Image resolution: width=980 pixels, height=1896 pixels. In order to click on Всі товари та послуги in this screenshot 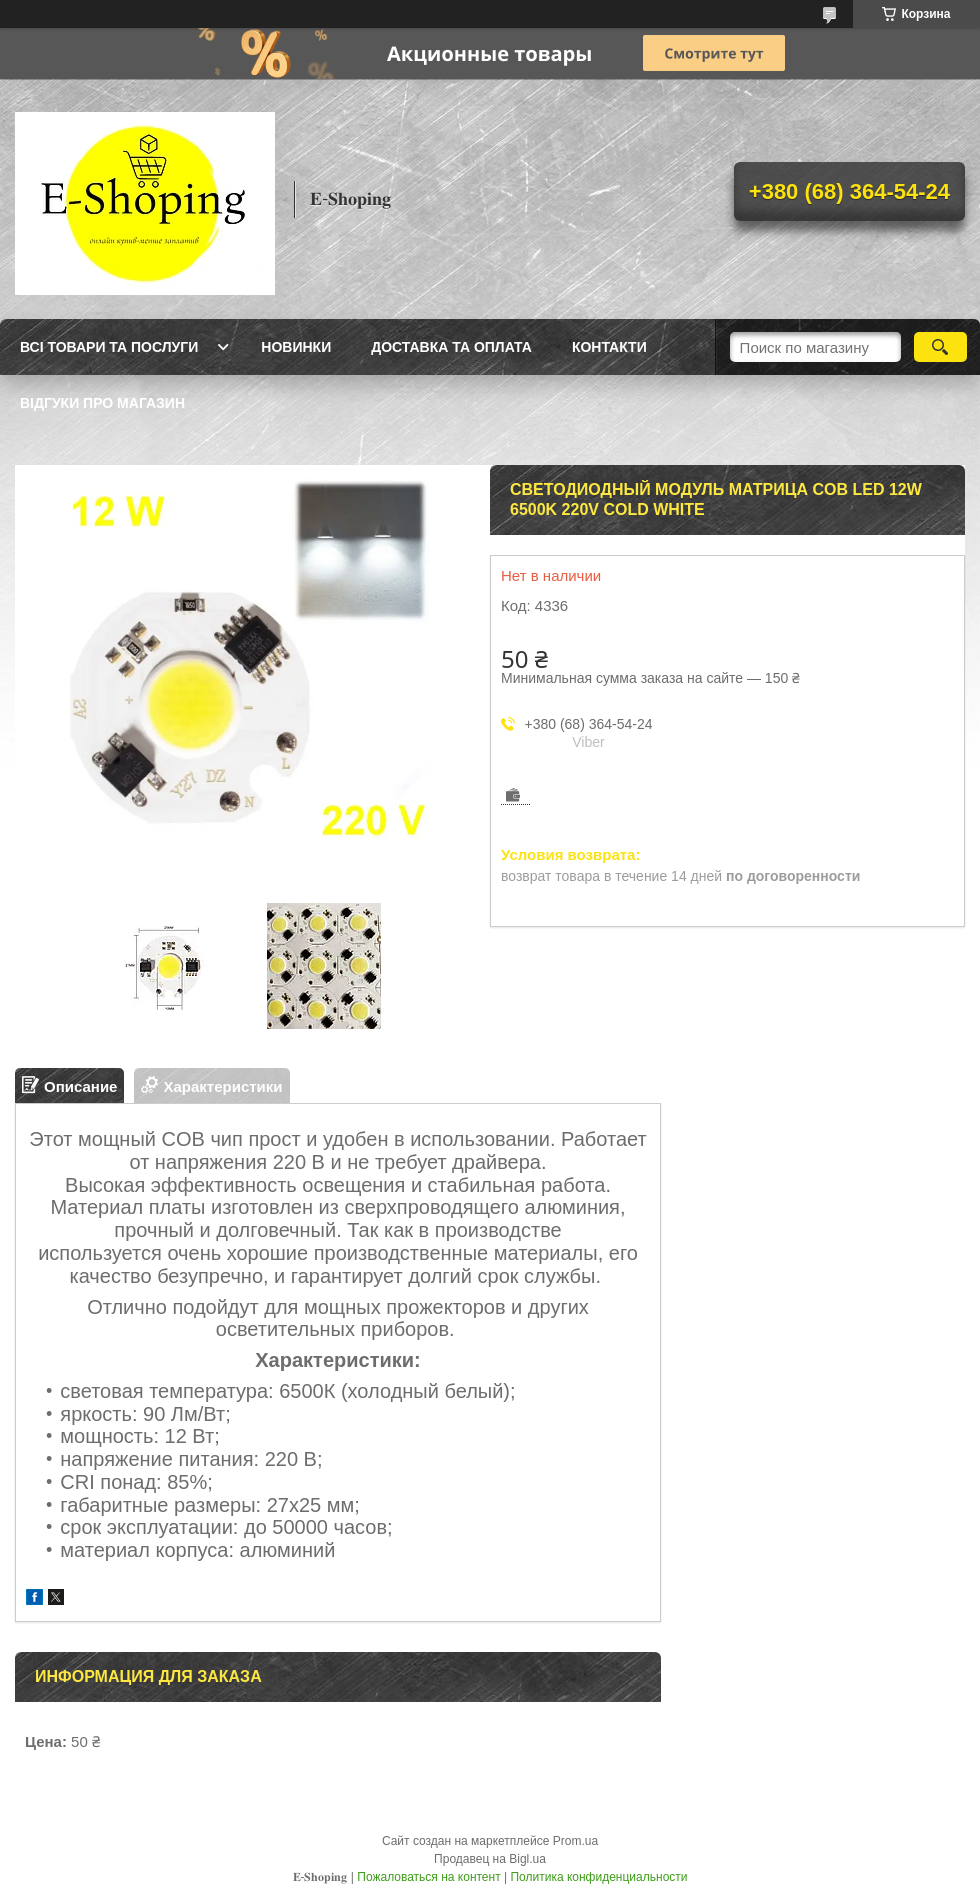, I will do `click(109, 347)`.